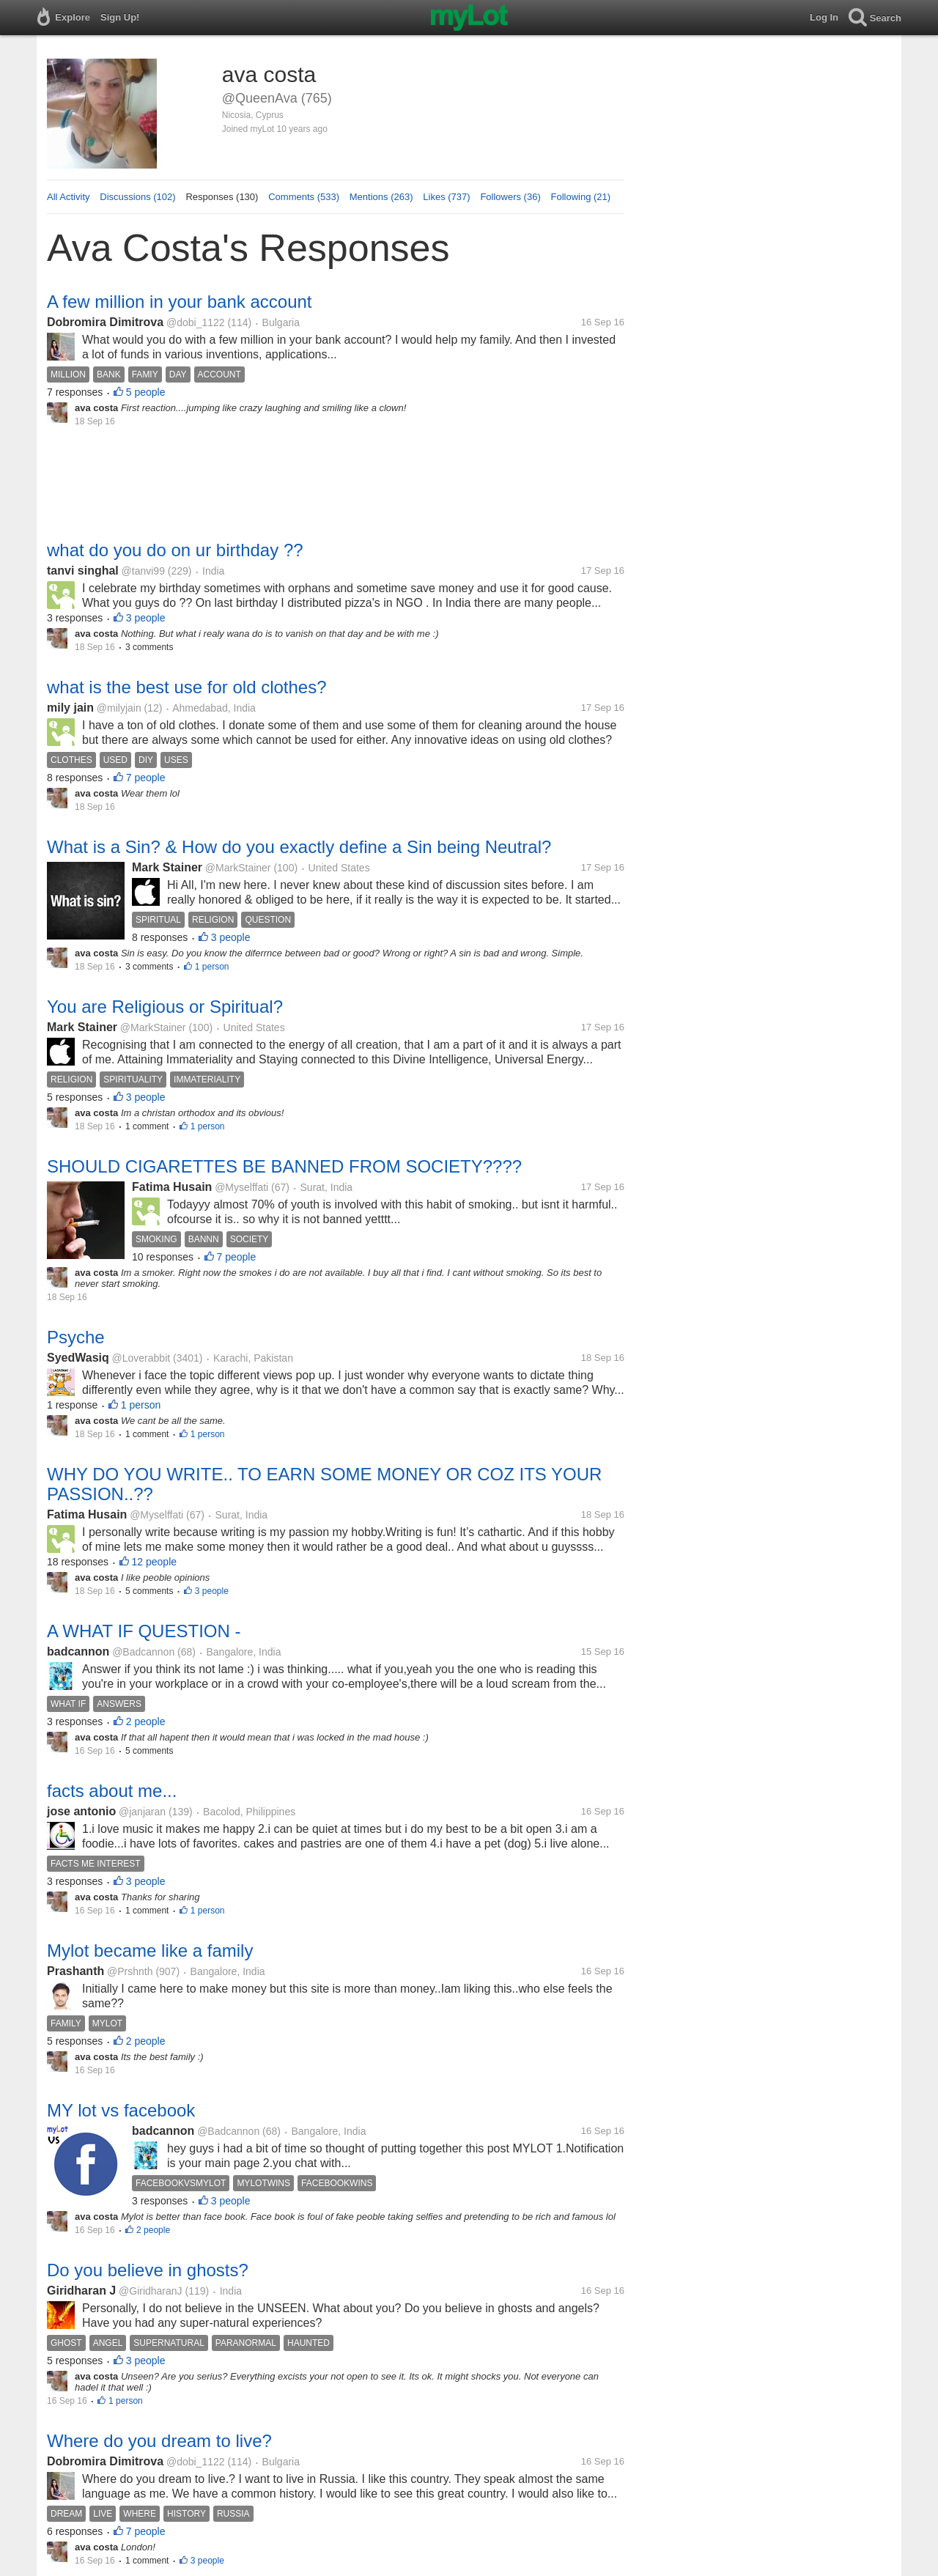 The image size is (938, 2576). What do you see at coordinates (187, 687) in the screenshot?
I see `what is the best use for old clothes?` at bounding box center [187, 687].